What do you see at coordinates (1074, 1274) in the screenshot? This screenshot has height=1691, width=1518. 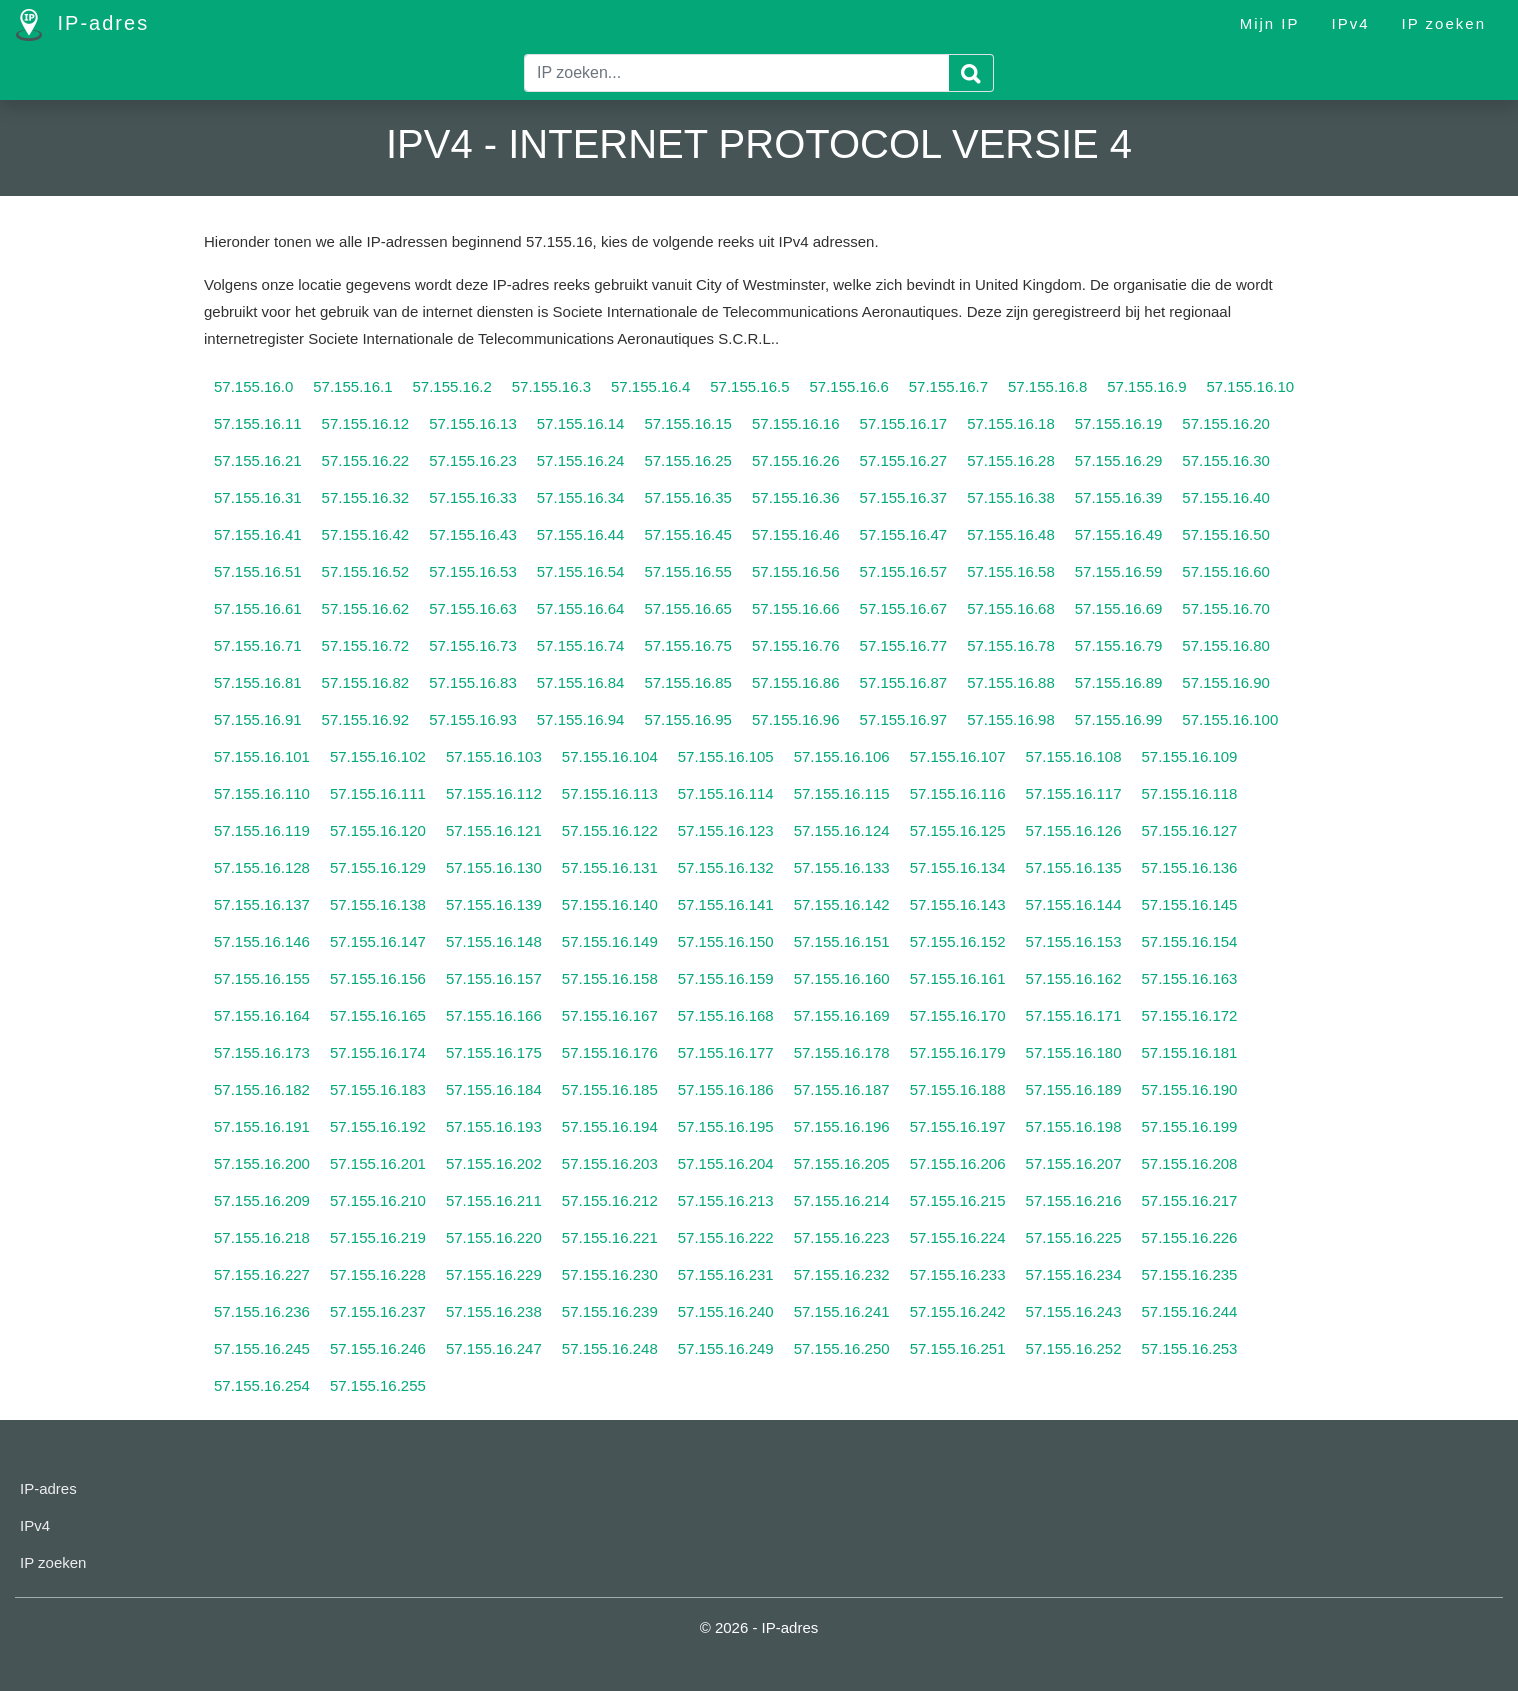 I see `57.155.16.234` at bounding box center [1074, 1274].